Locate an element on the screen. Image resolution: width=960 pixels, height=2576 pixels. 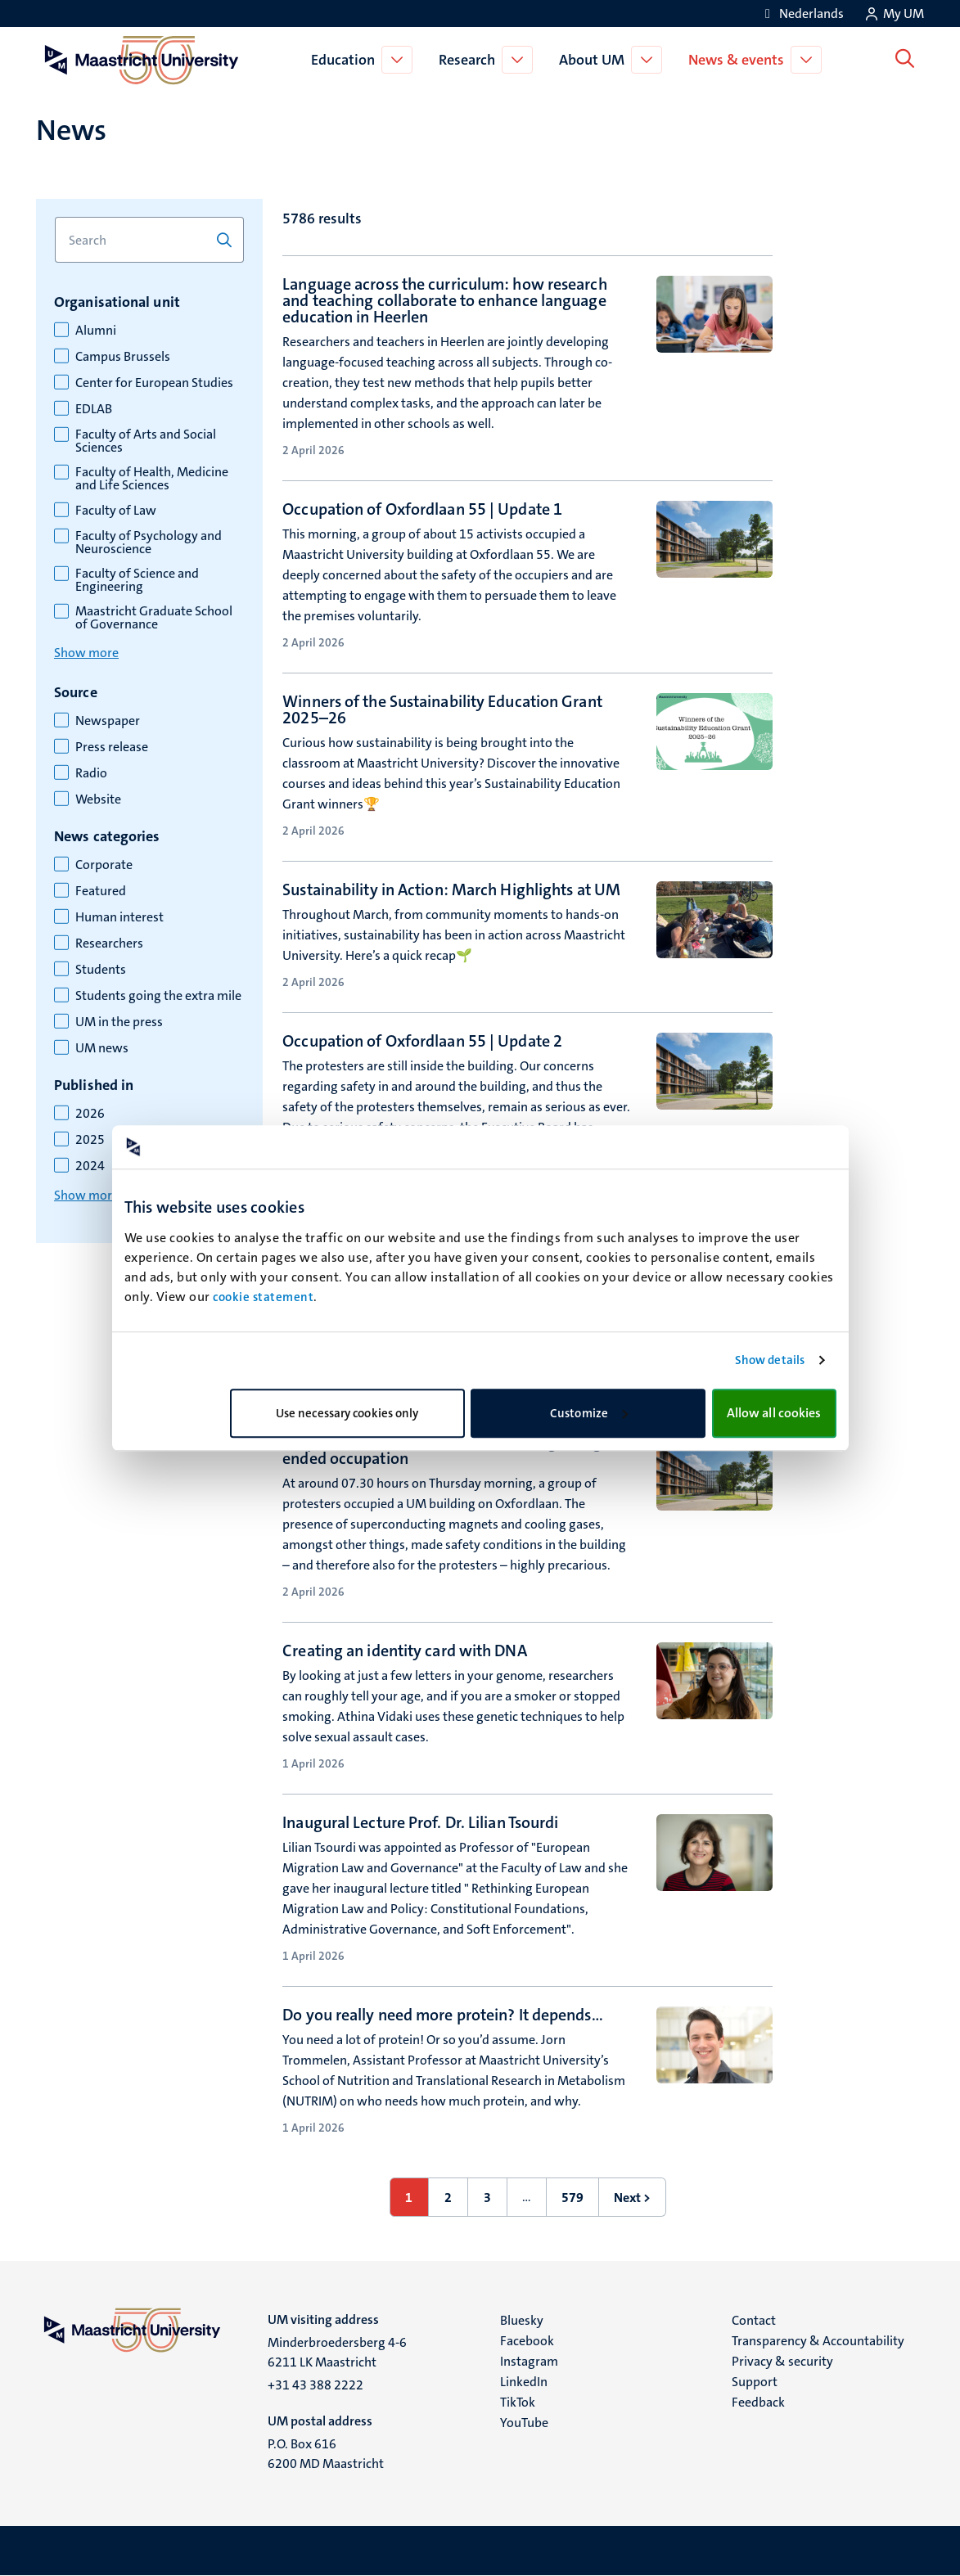
EDLAB is located at coordinates (93, 409).